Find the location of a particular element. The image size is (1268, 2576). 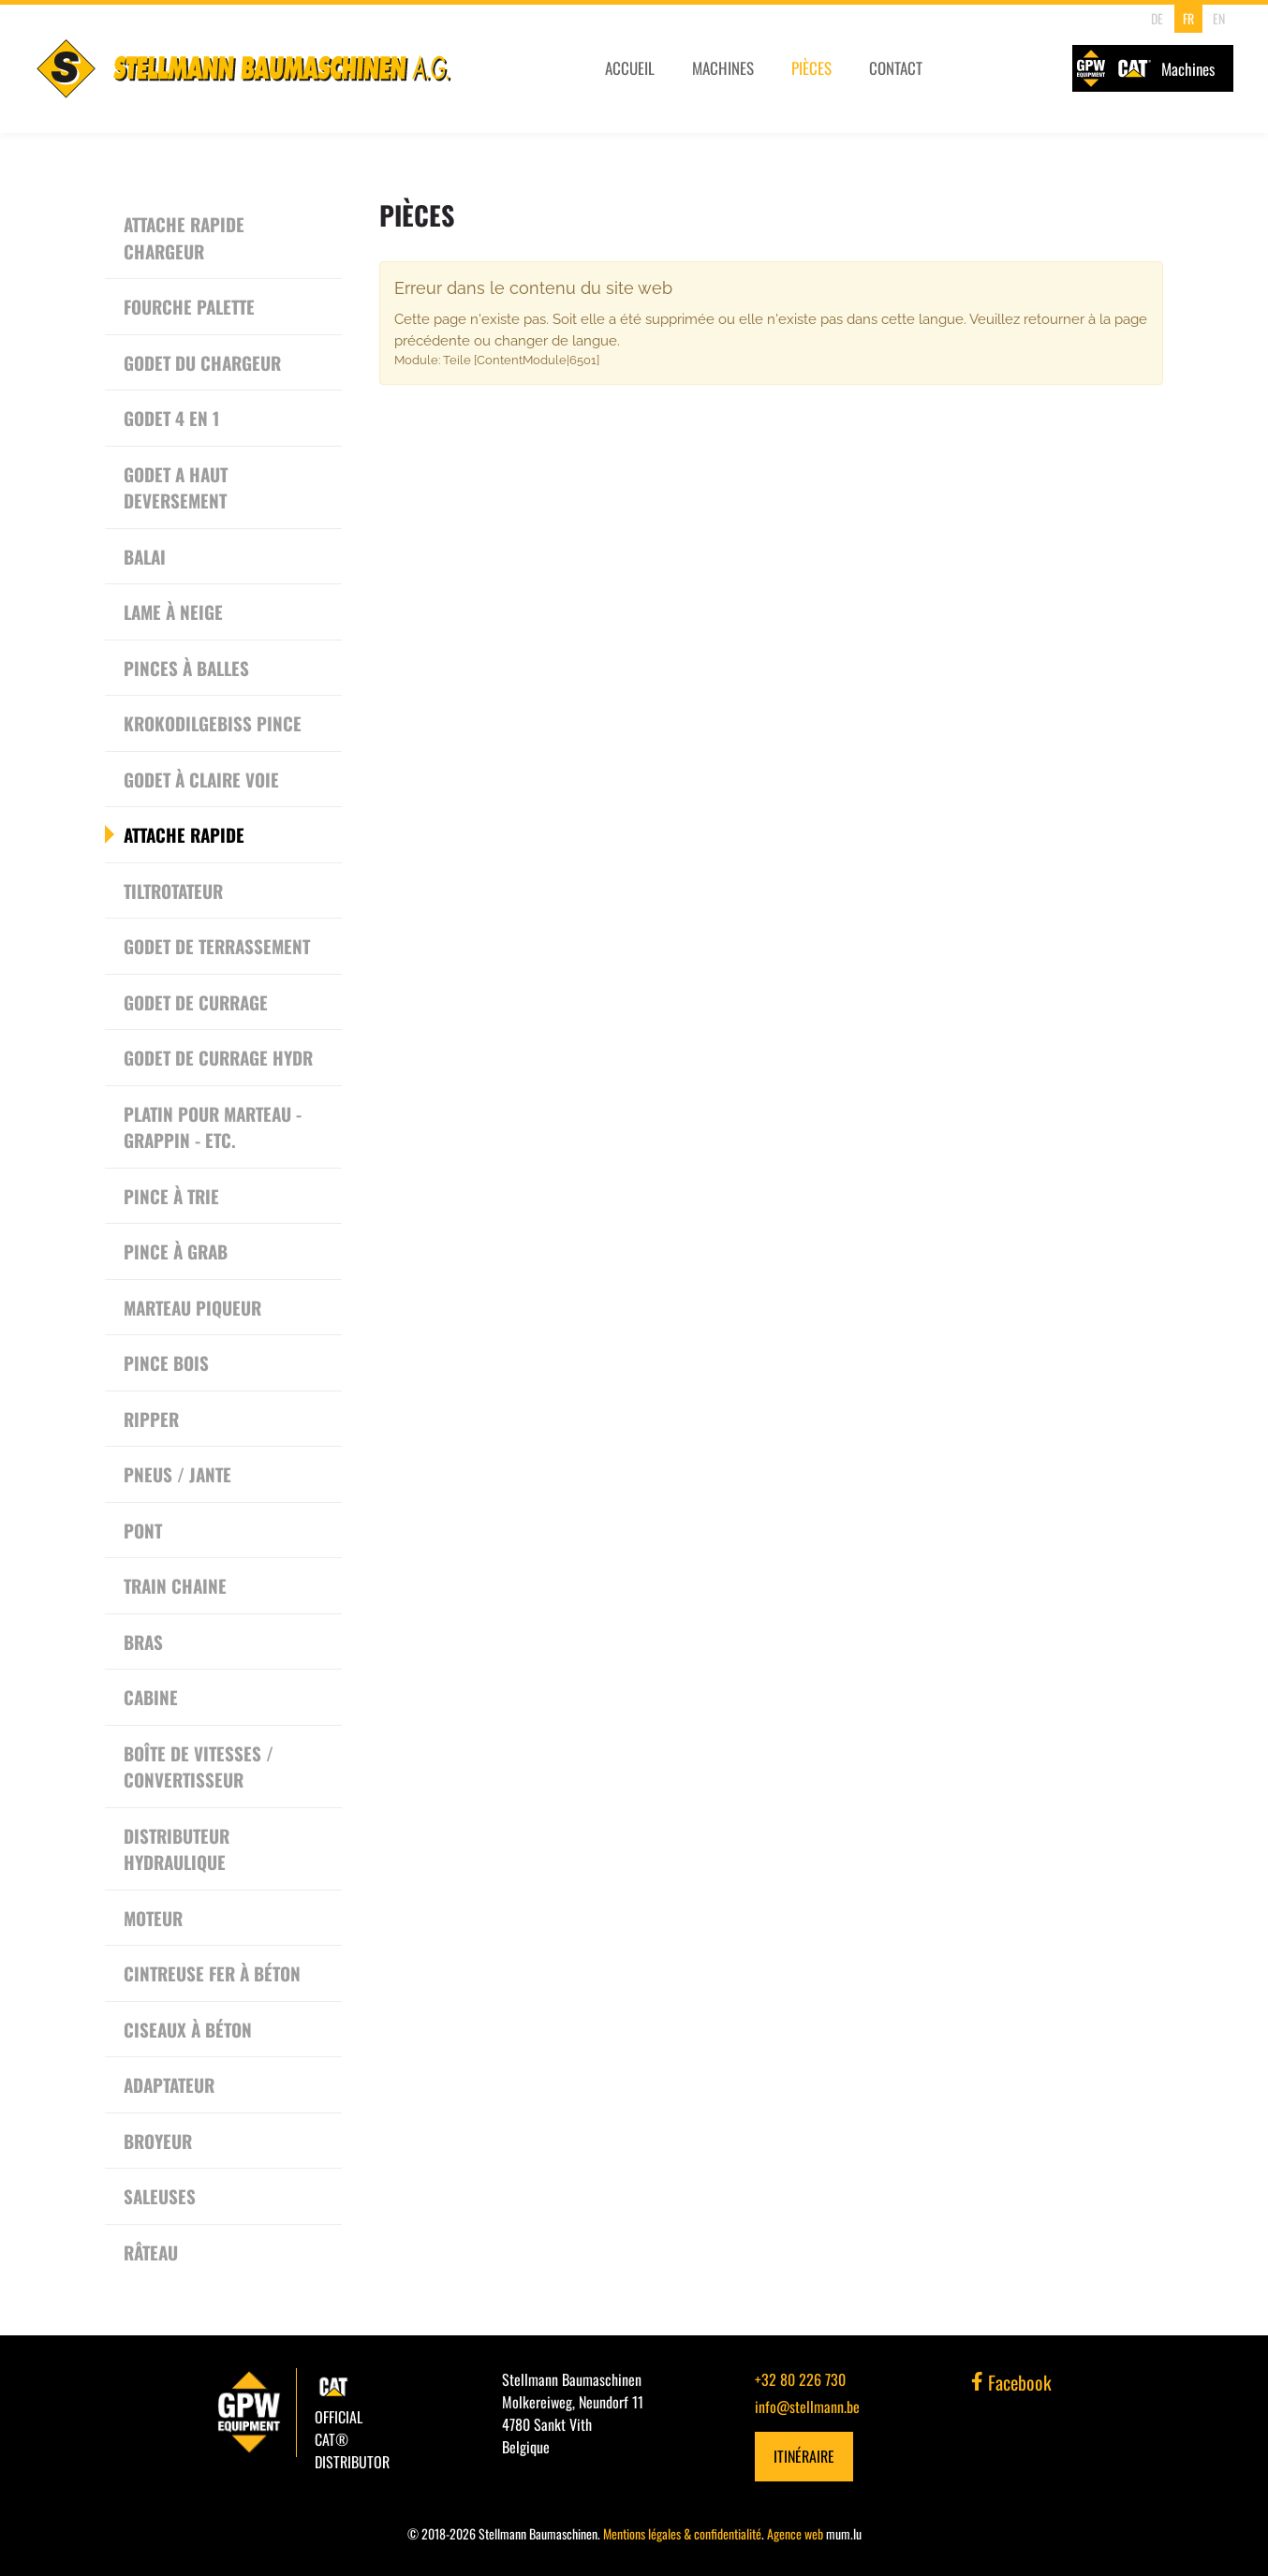

Godet à Claire Voie is located at coordinates (201, 779).